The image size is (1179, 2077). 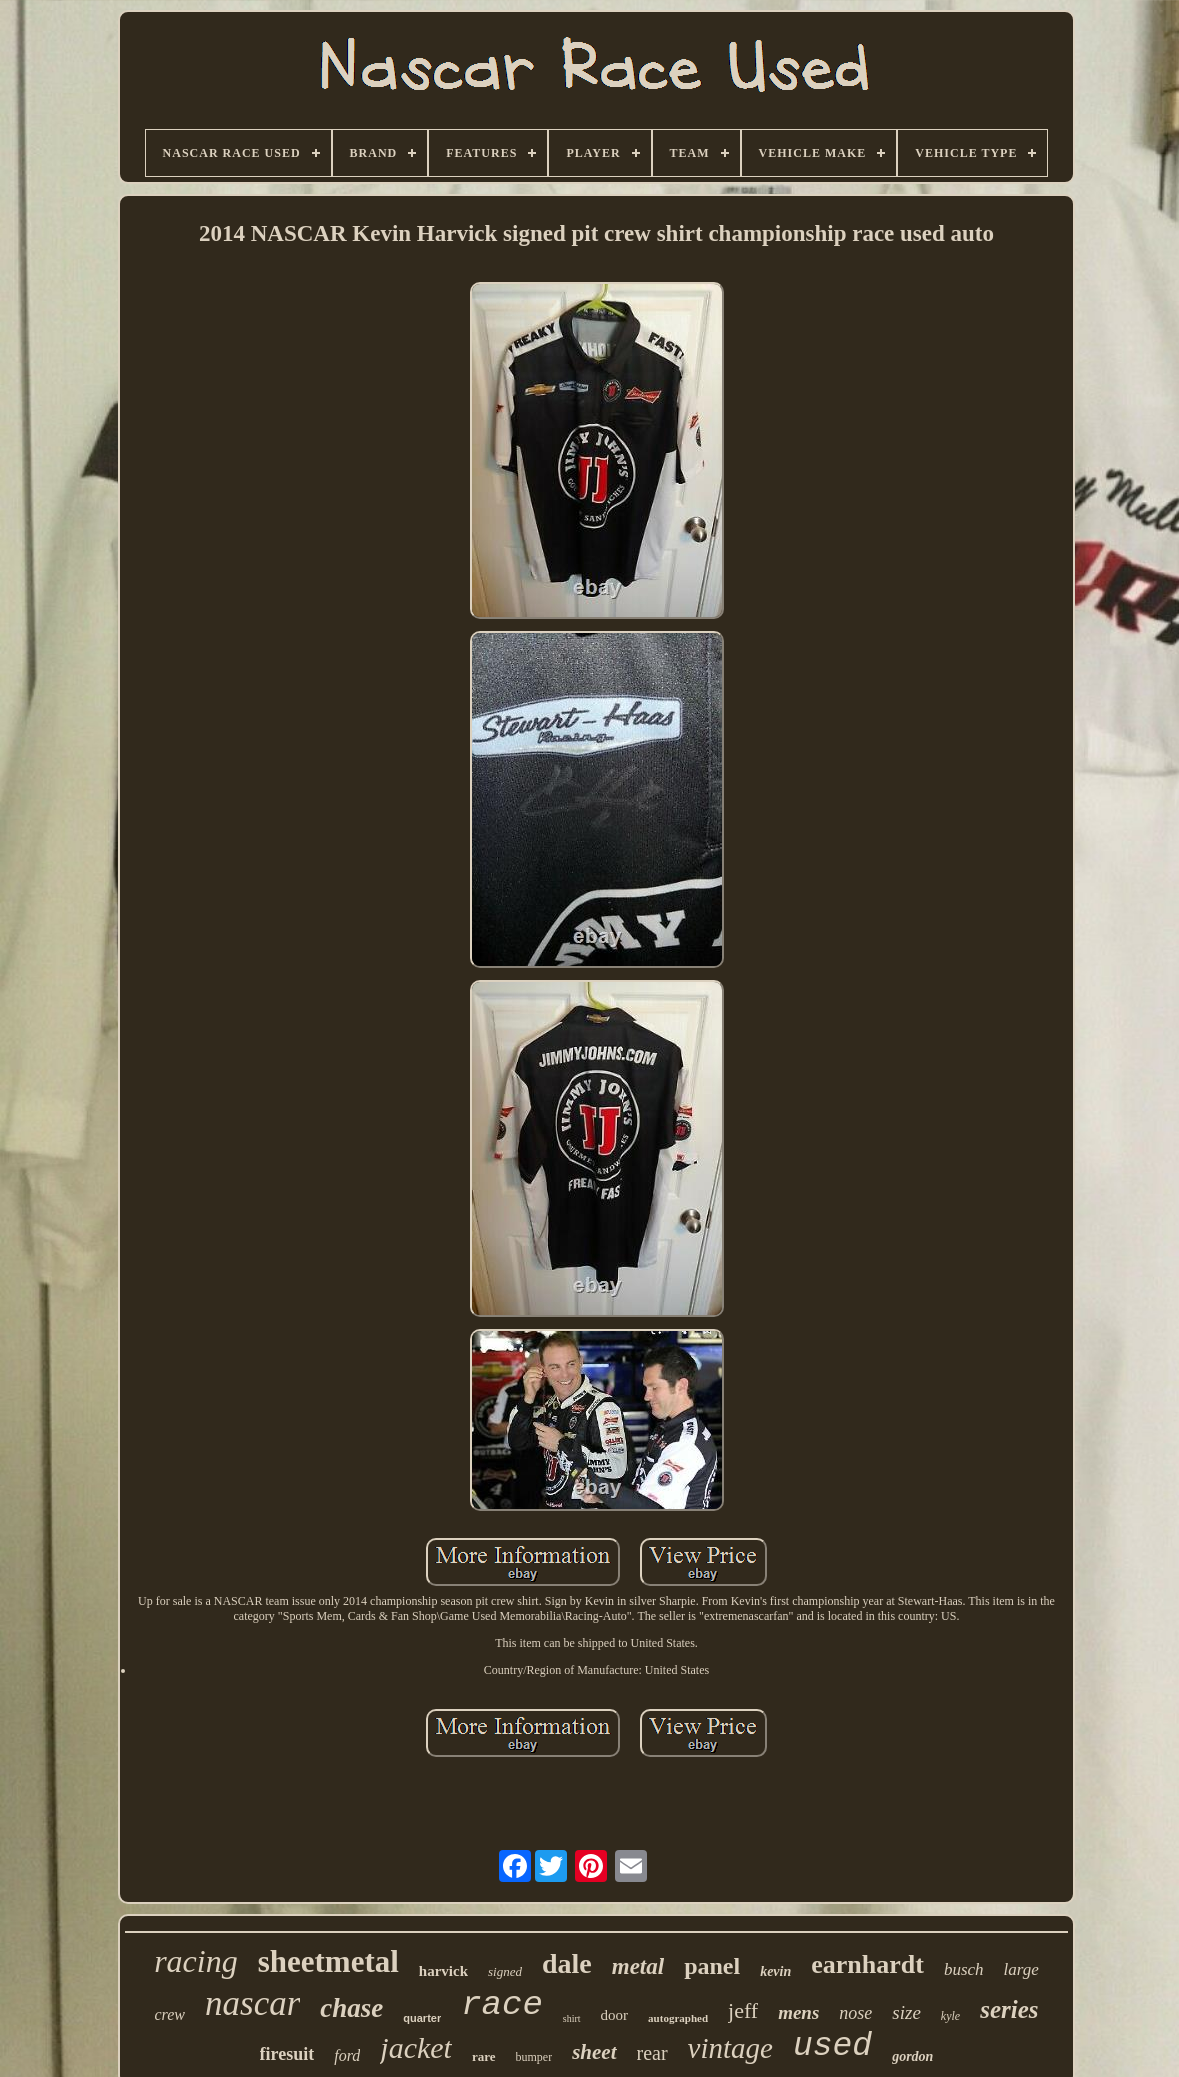 What do you see at coordinates (1009, 2009) in the screenshot?
I see `series` at bounding box center [1009, 2009].